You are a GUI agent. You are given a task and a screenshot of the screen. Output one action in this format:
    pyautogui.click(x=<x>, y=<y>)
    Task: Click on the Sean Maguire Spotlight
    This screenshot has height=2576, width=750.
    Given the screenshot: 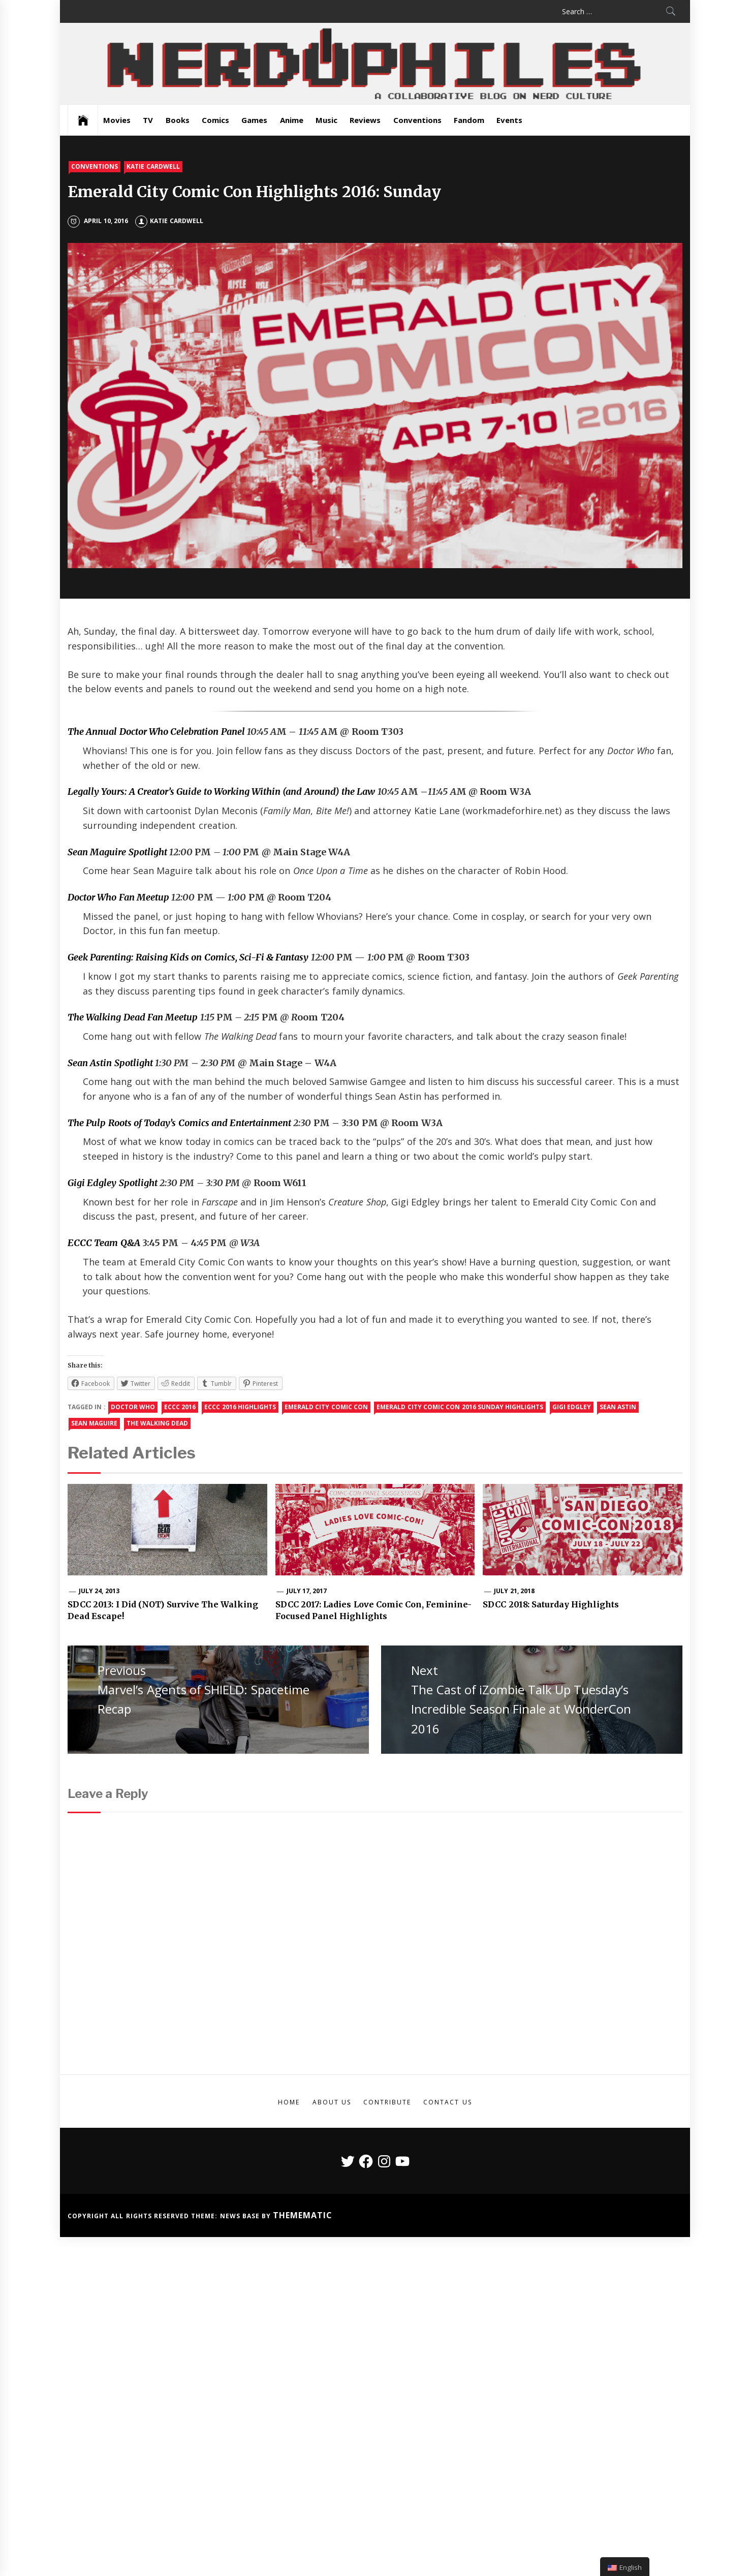 What is the action you would take?
    pyautogui.click(x=117, y=852)
    